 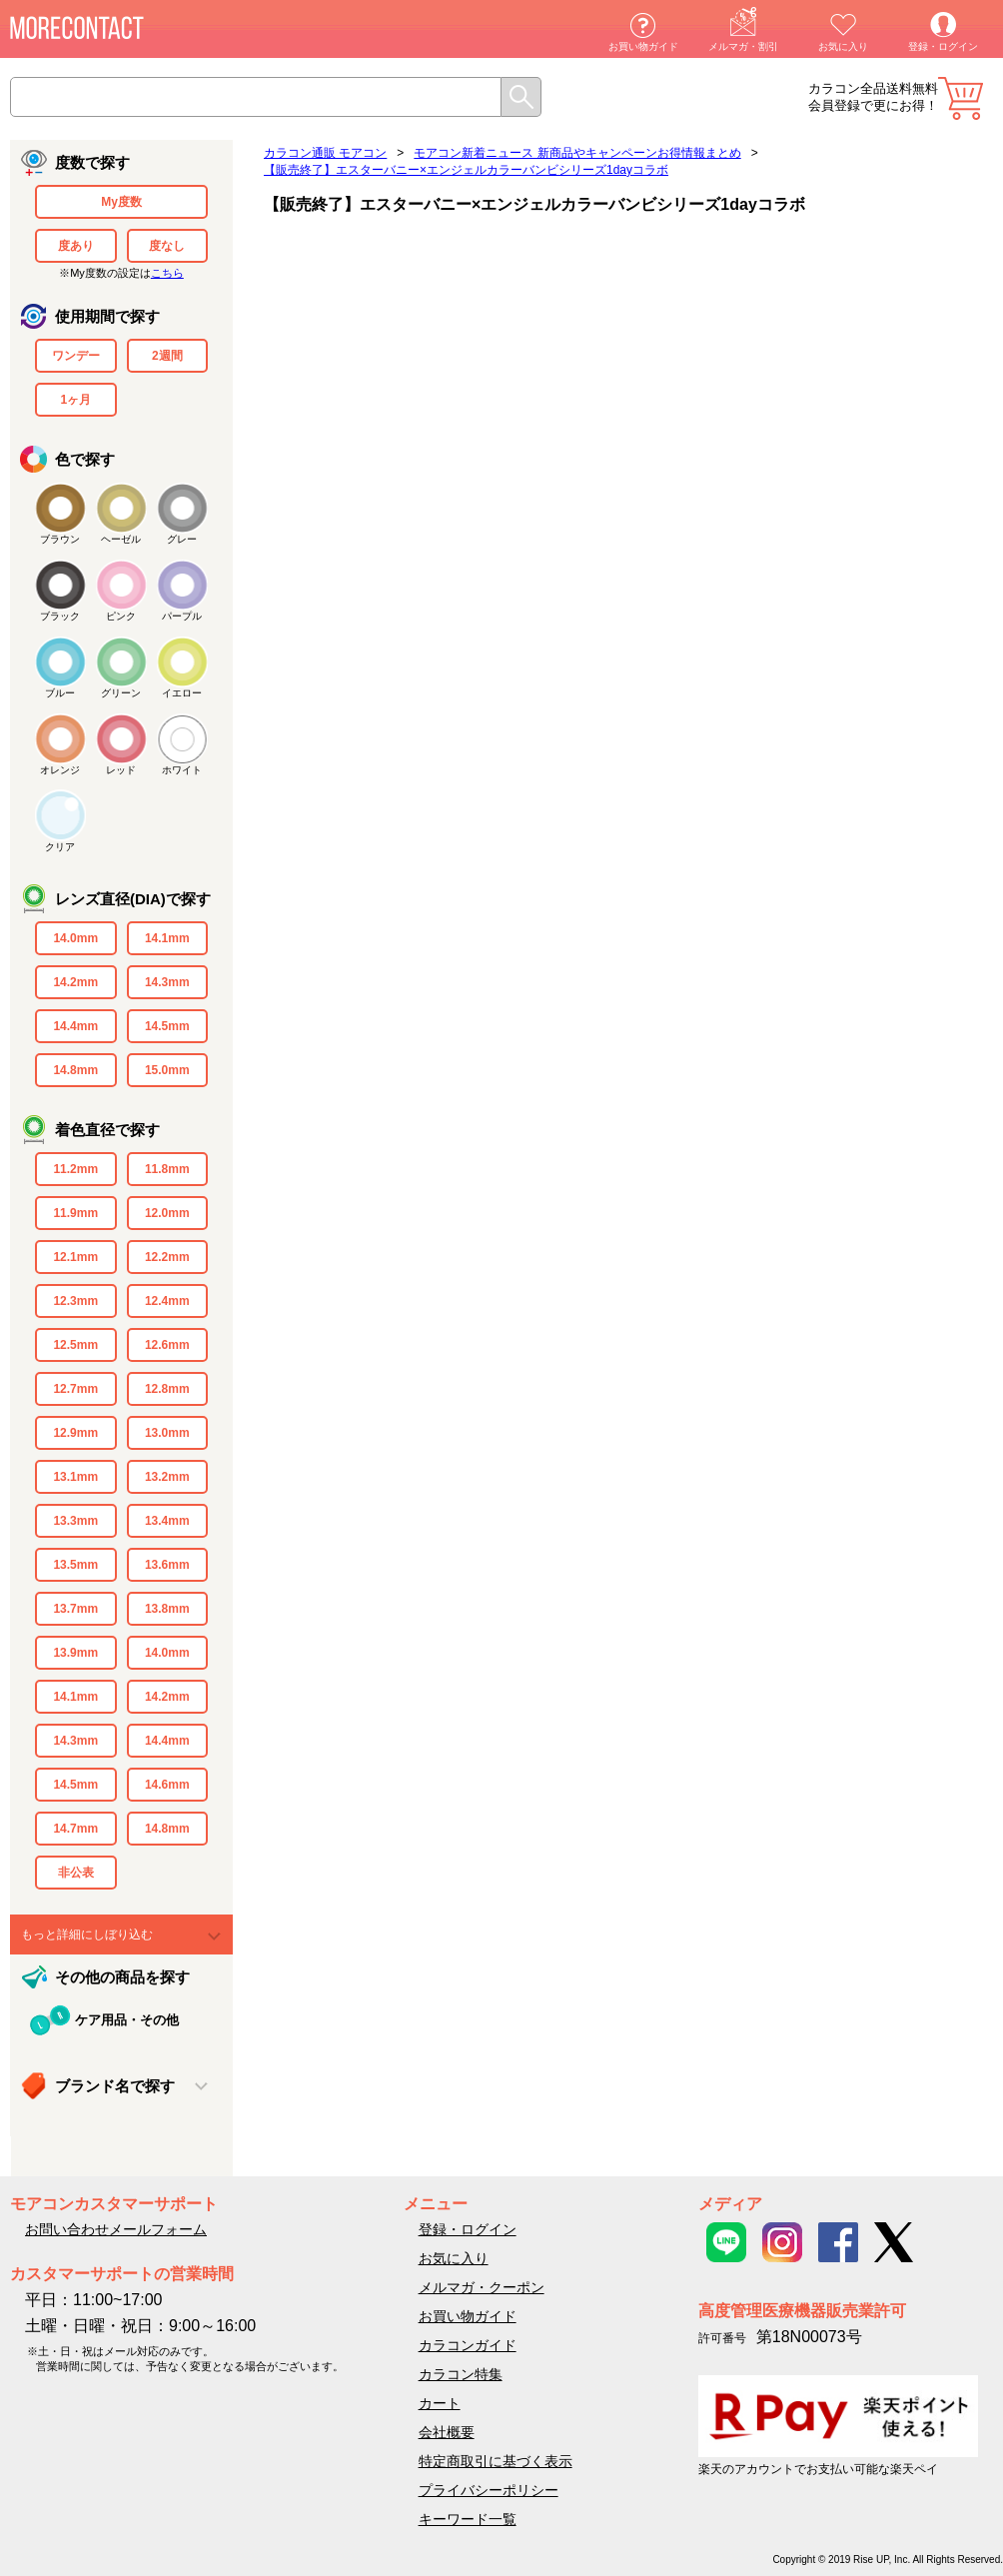 What do you see at coordinates (75, 1213) in the screenshot?
I see `11.9mm` at bounding box center [75, 1213].